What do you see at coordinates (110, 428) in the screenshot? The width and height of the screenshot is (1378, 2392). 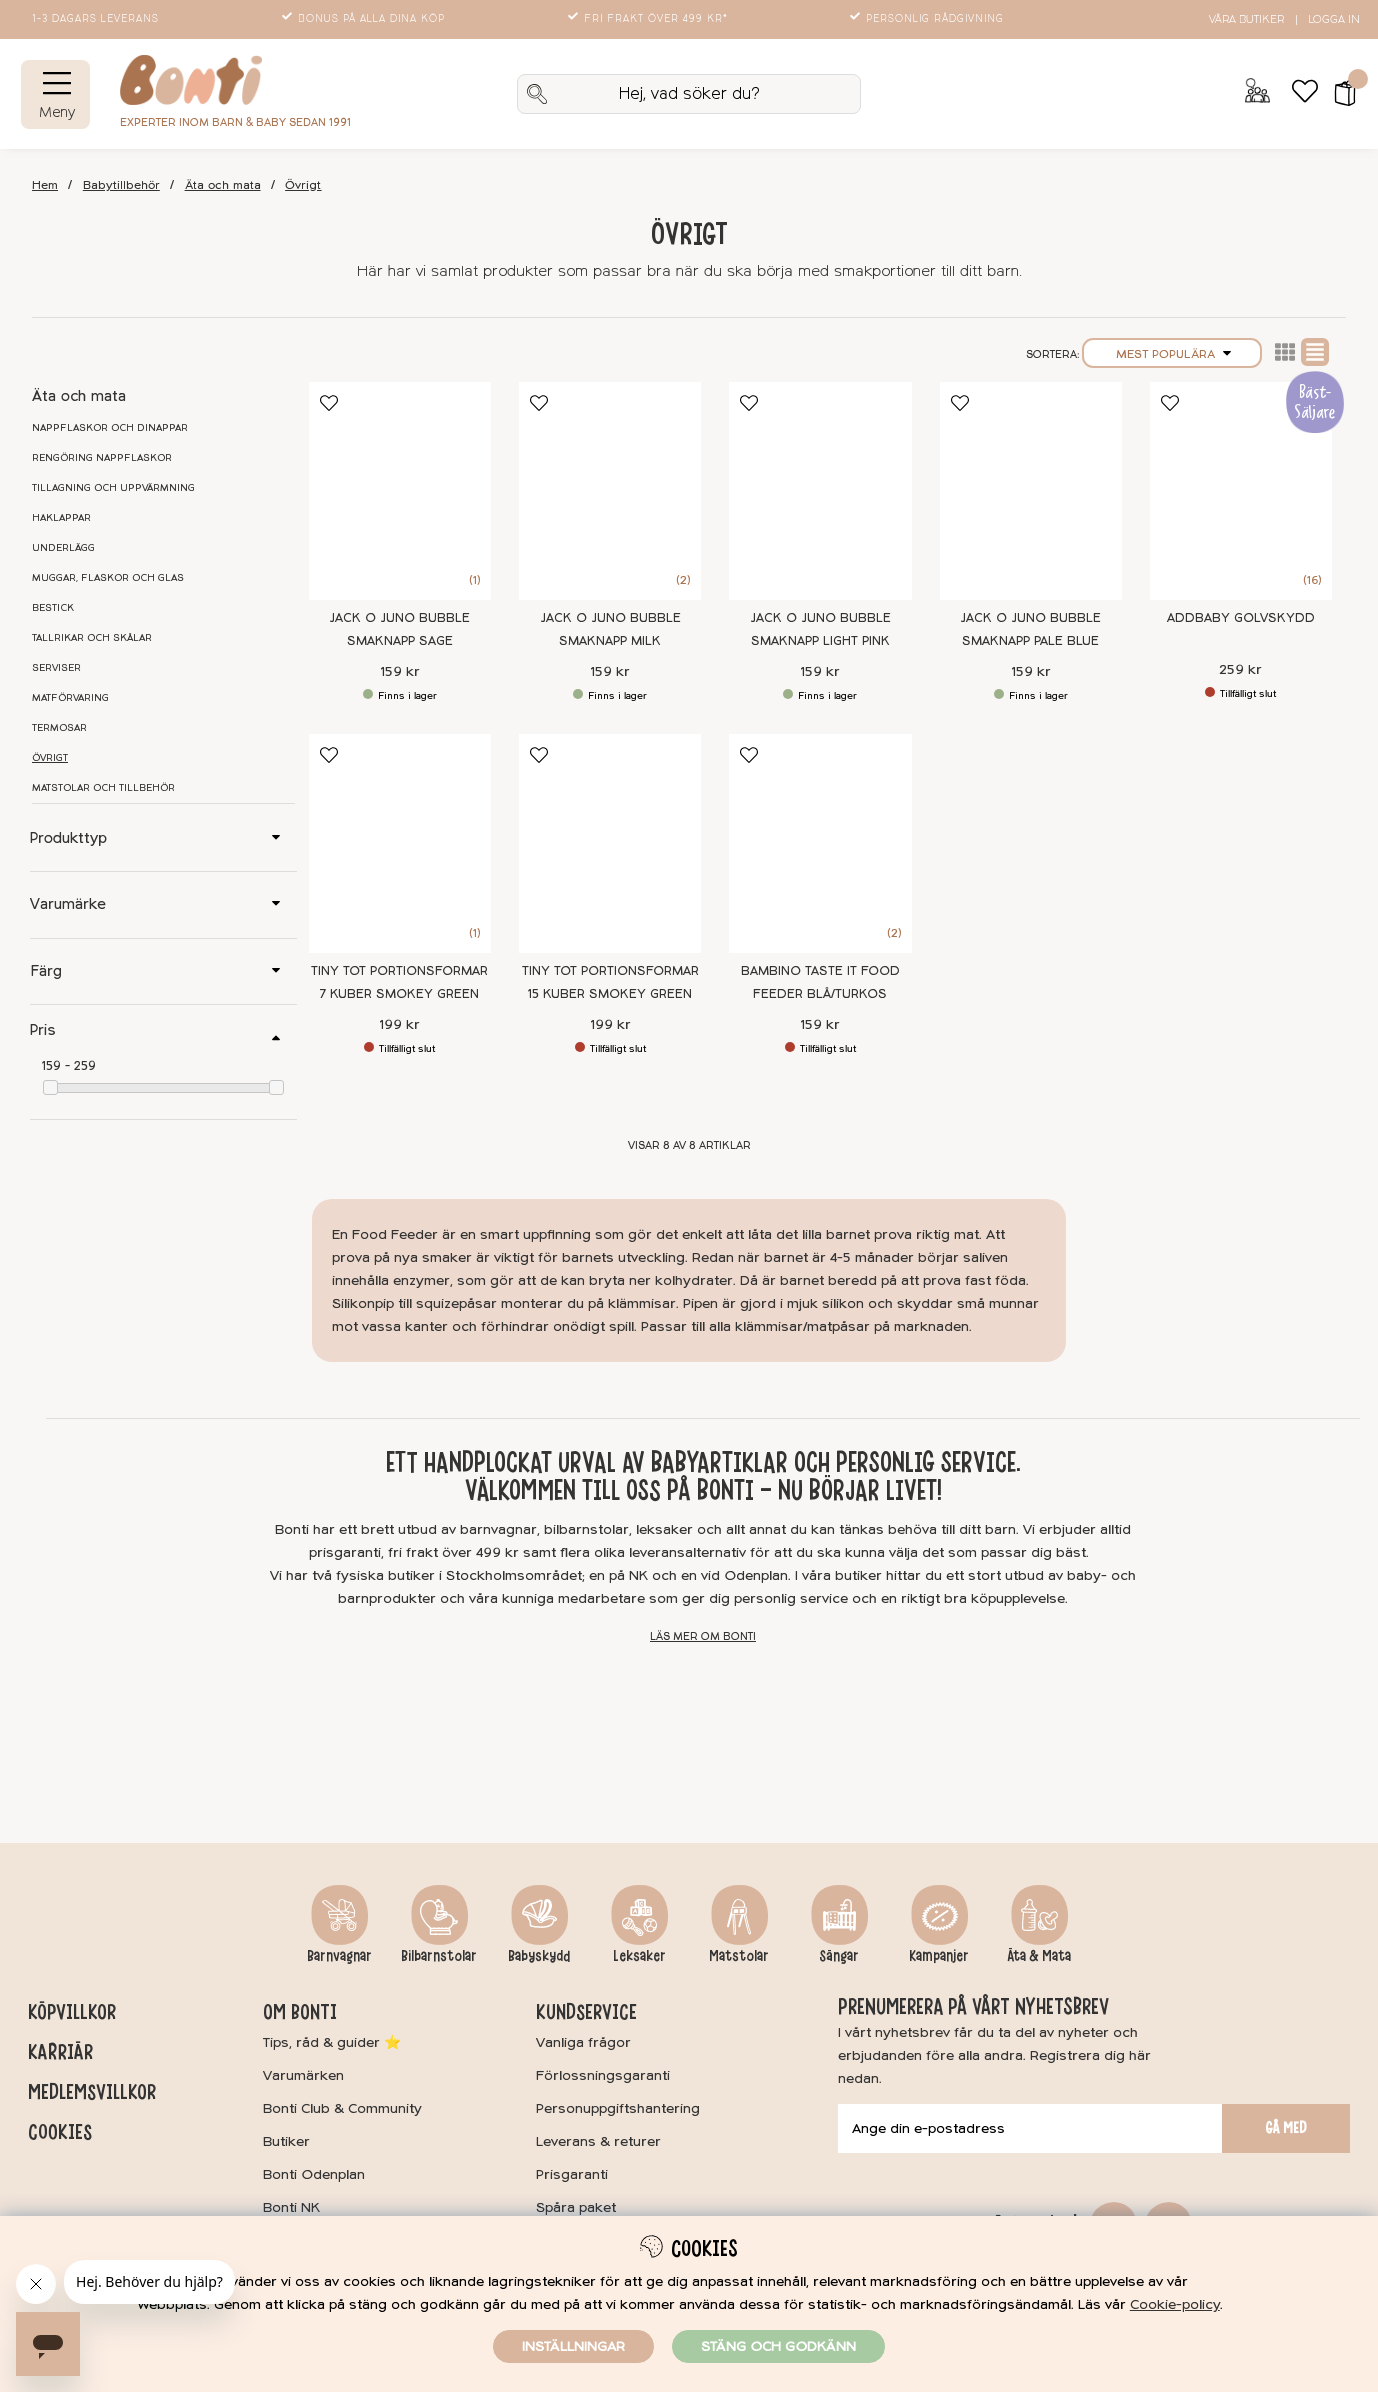 I see `Nappflaskor och dinappar` at bounding box center [110, 428].